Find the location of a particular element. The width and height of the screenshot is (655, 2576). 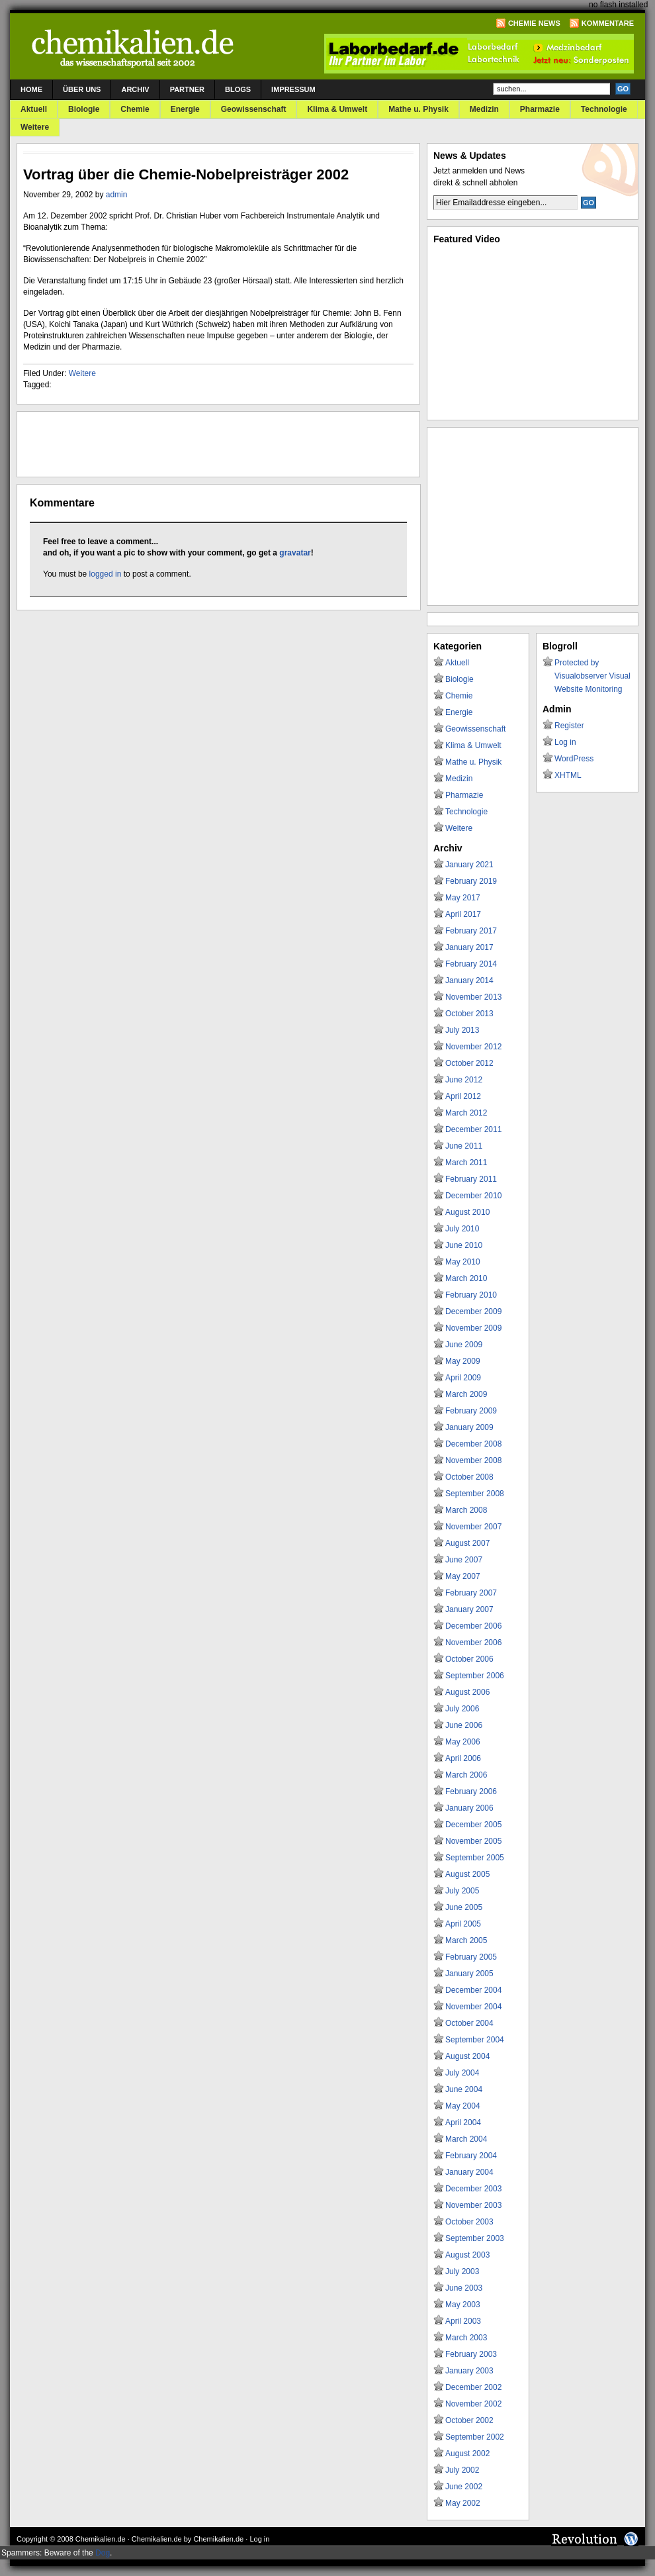

November 2009 is located at coordinates (473, 1328).